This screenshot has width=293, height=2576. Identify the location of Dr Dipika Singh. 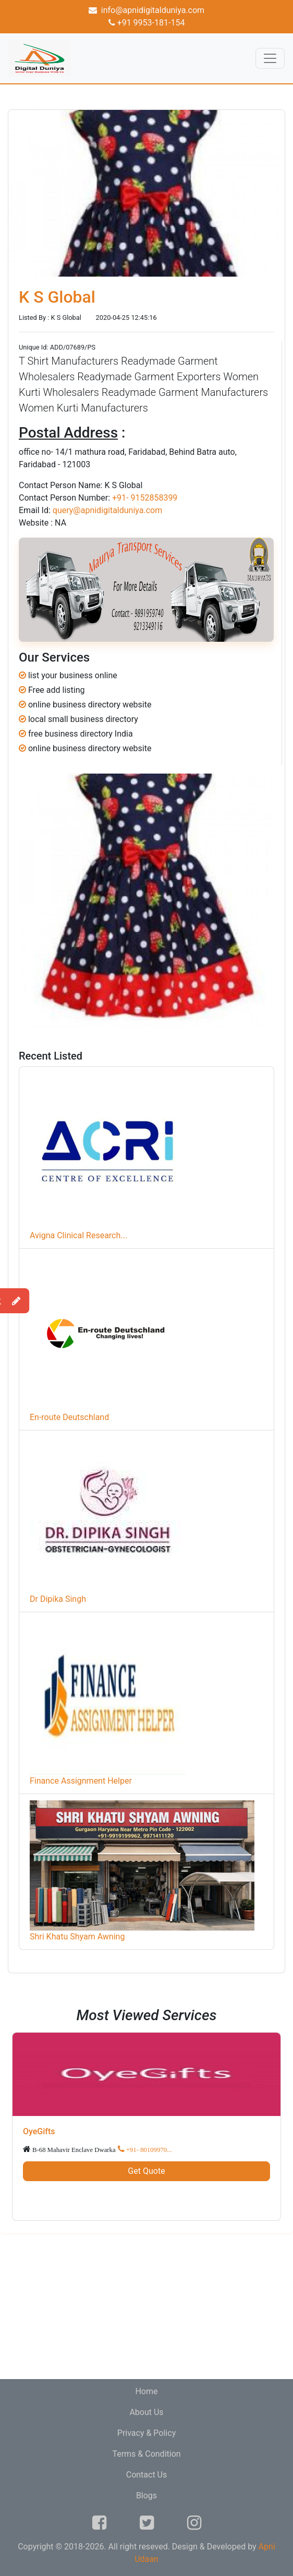
(58, 1599).